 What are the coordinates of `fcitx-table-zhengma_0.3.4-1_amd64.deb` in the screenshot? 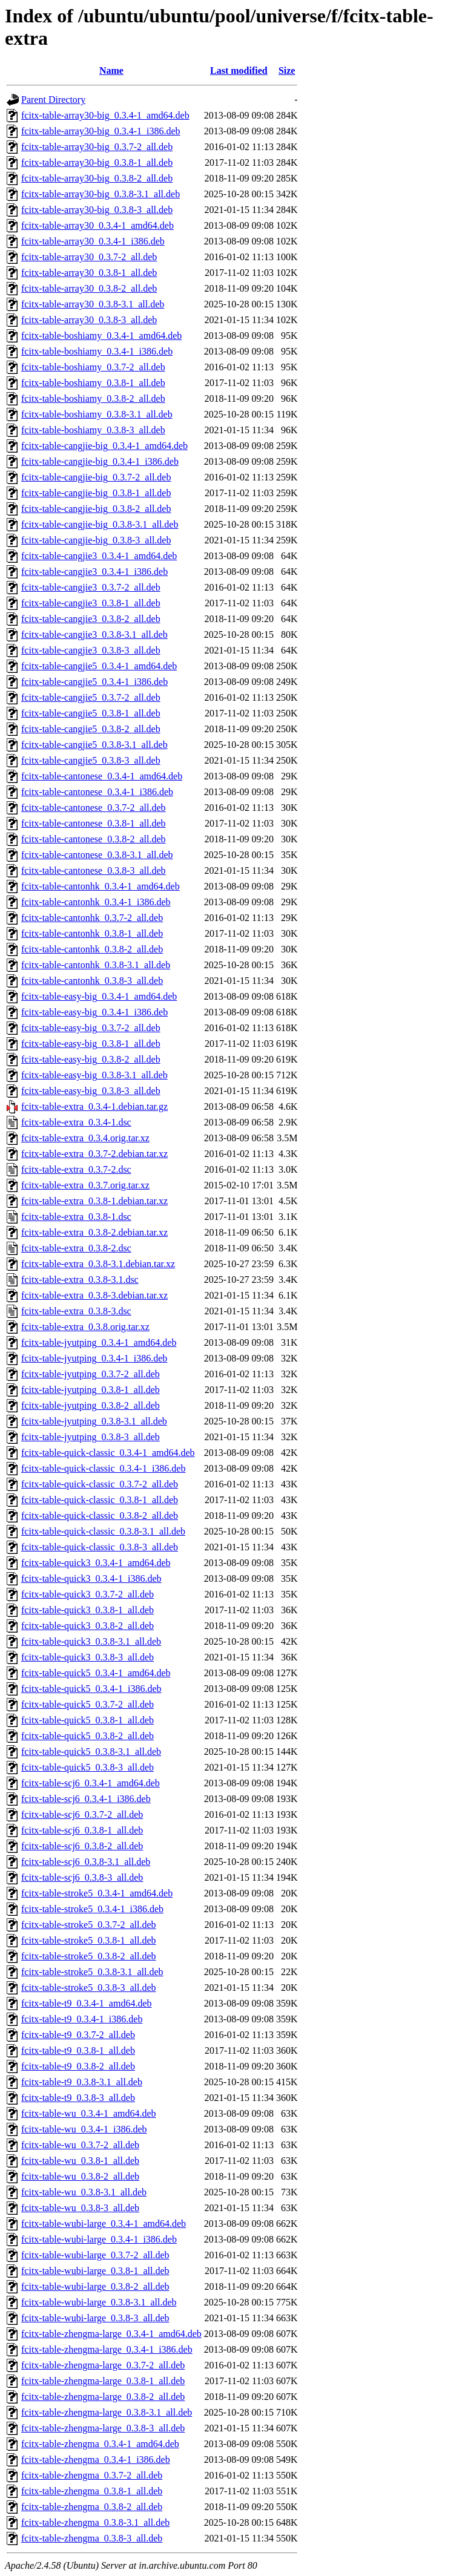 It's located at (100, 2444).